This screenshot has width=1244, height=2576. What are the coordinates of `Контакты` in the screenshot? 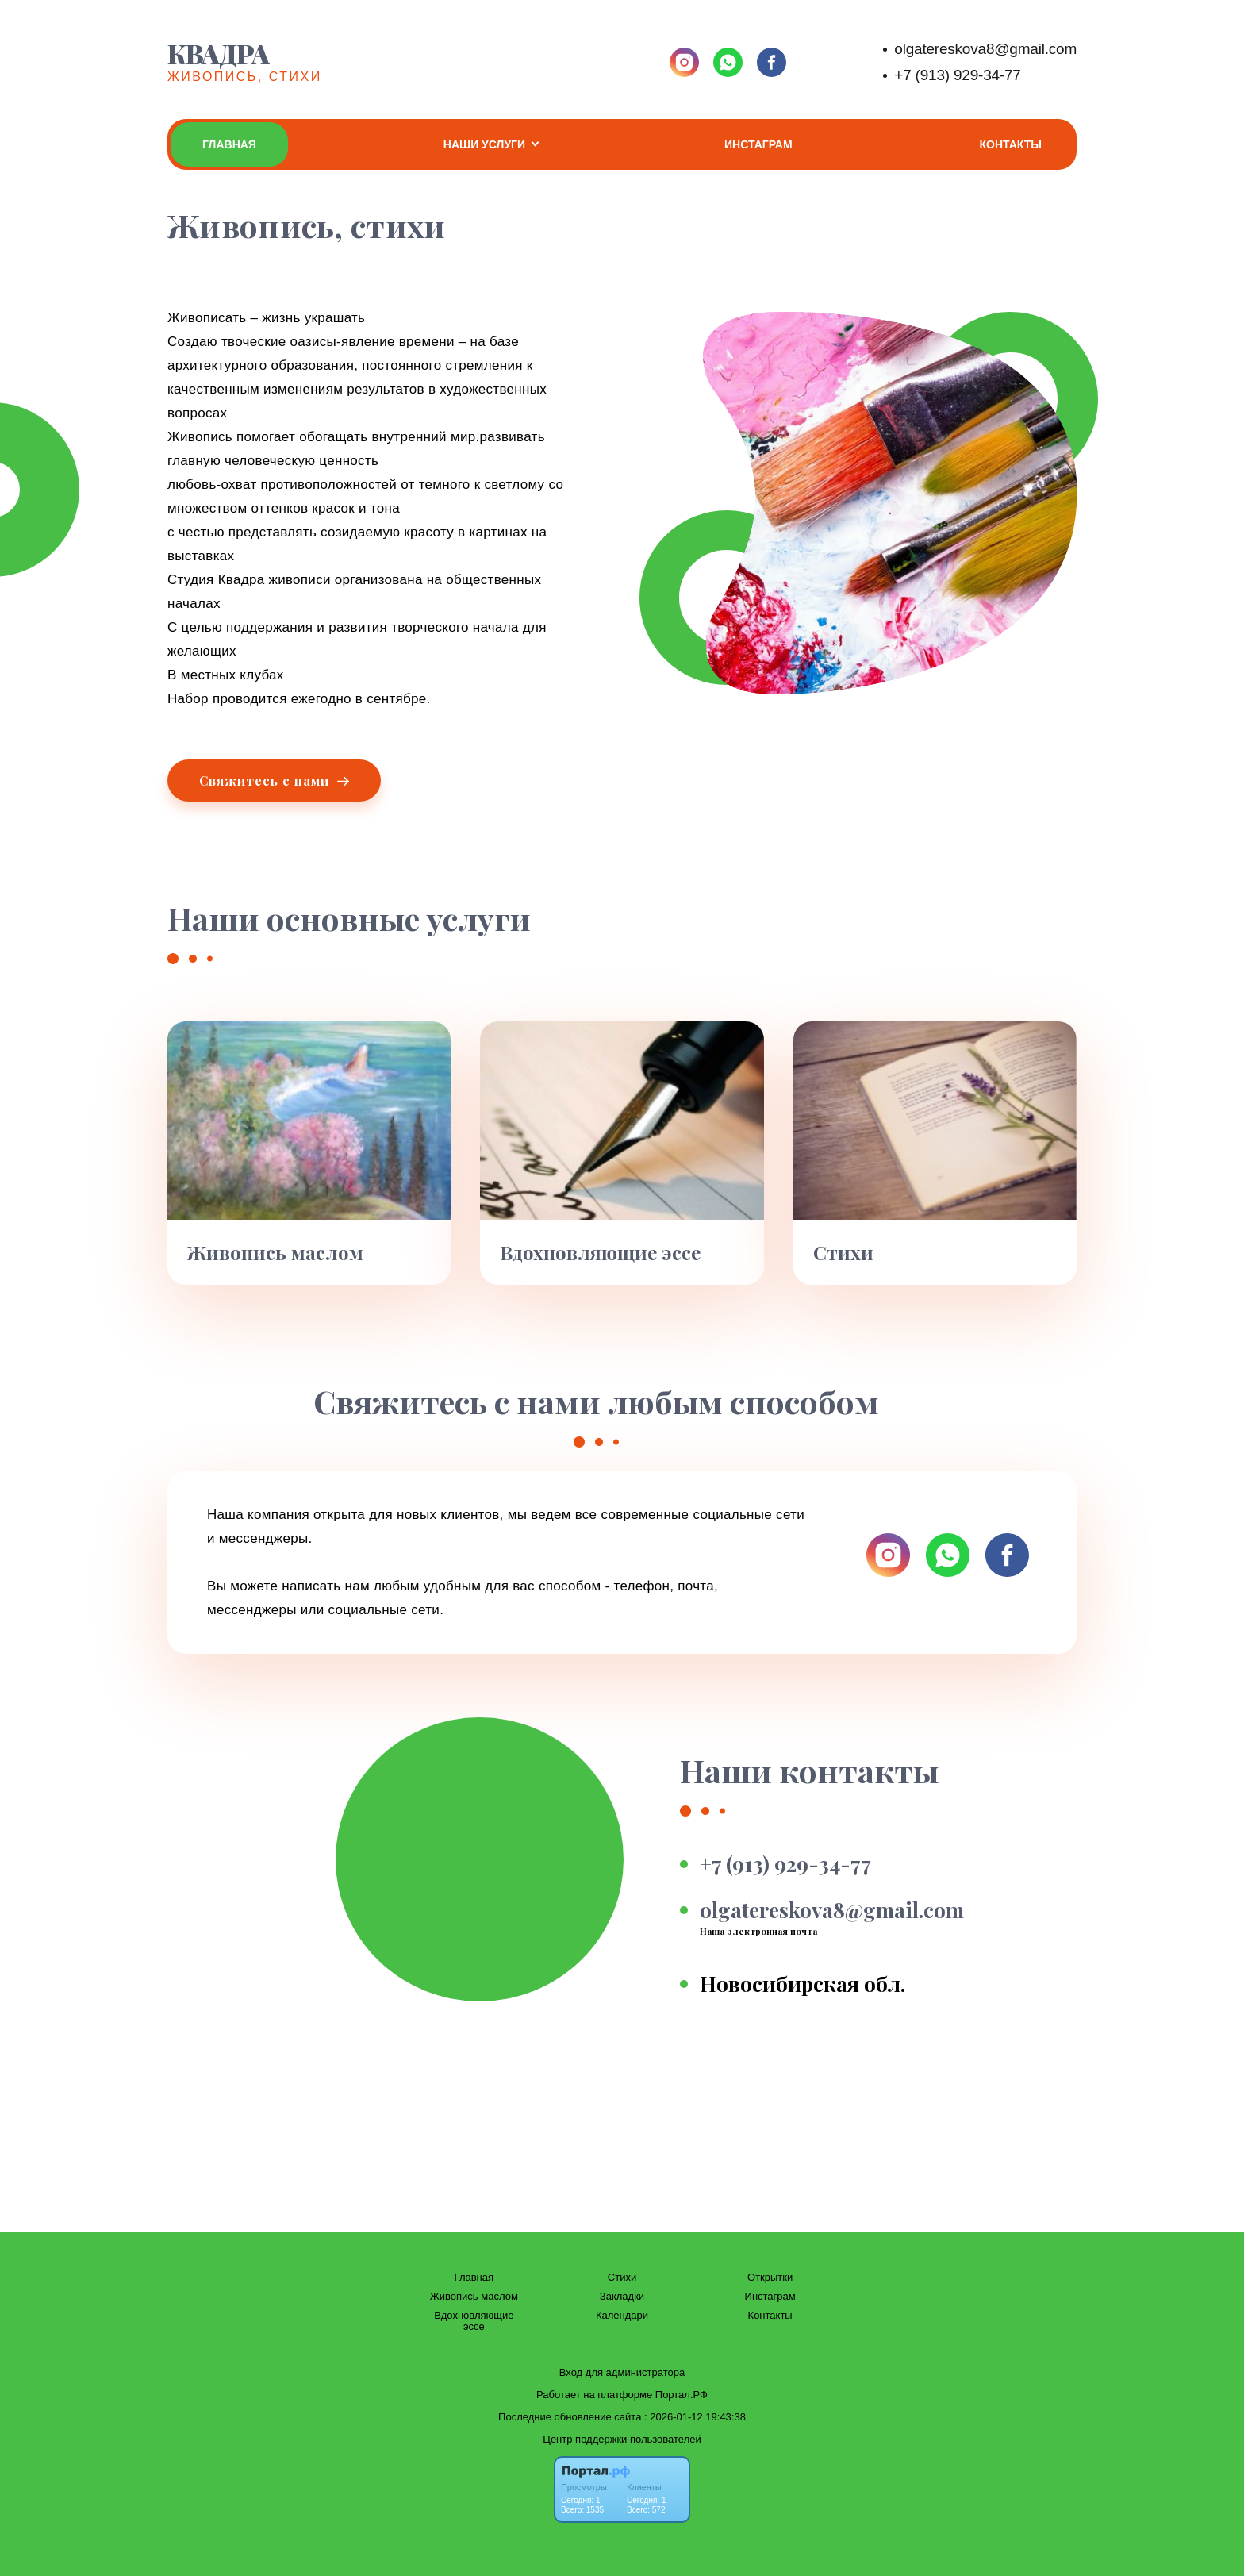 It's located at (1011, 144).